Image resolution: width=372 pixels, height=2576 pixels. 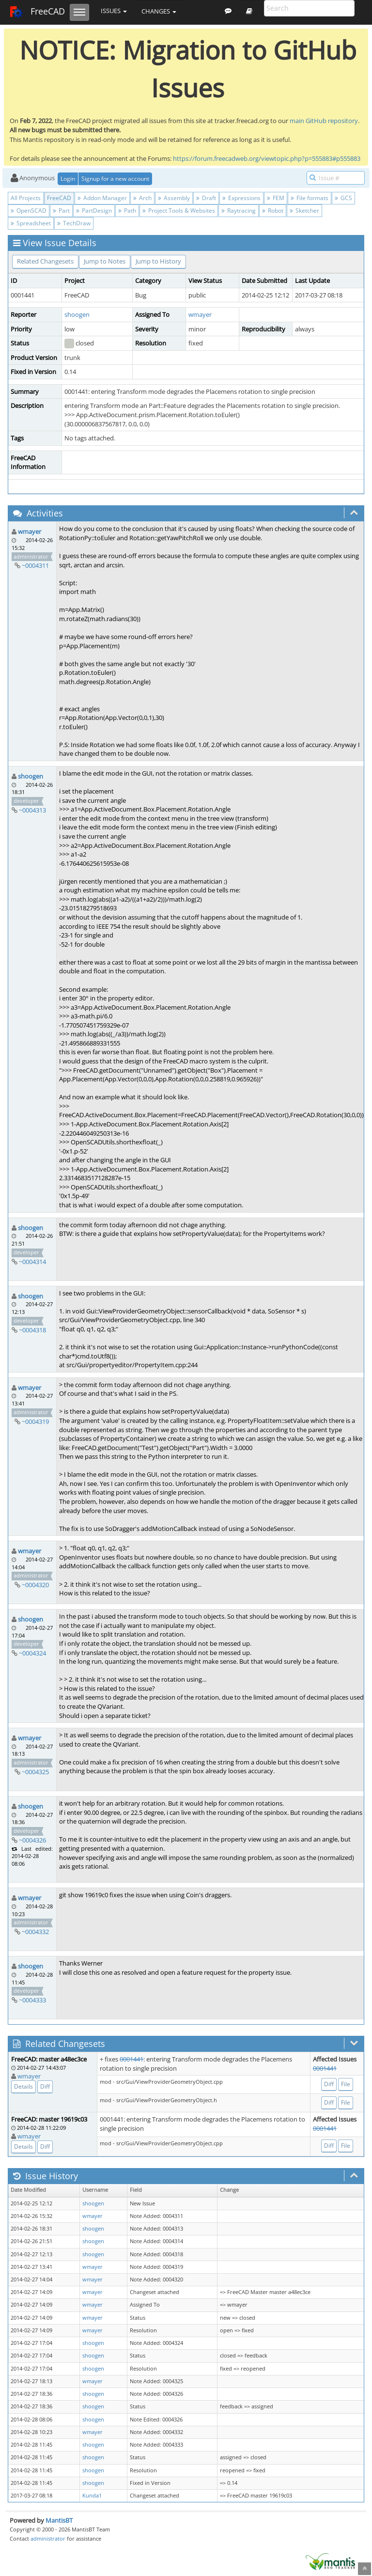 What do you see at coordinates (45, 2086) in the screenshot?
I see `Diff` at bounding box center [45, 2086].